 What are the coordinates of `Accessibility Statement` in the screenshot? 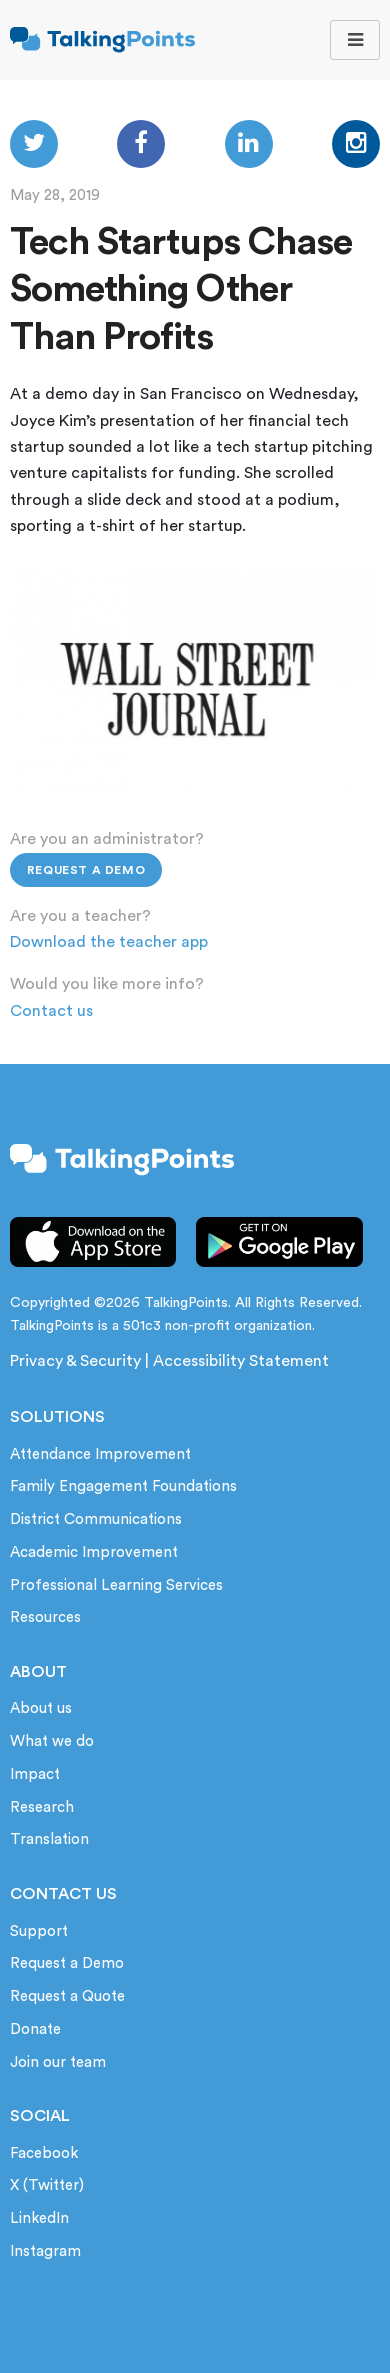 It's located at (241, 1361).